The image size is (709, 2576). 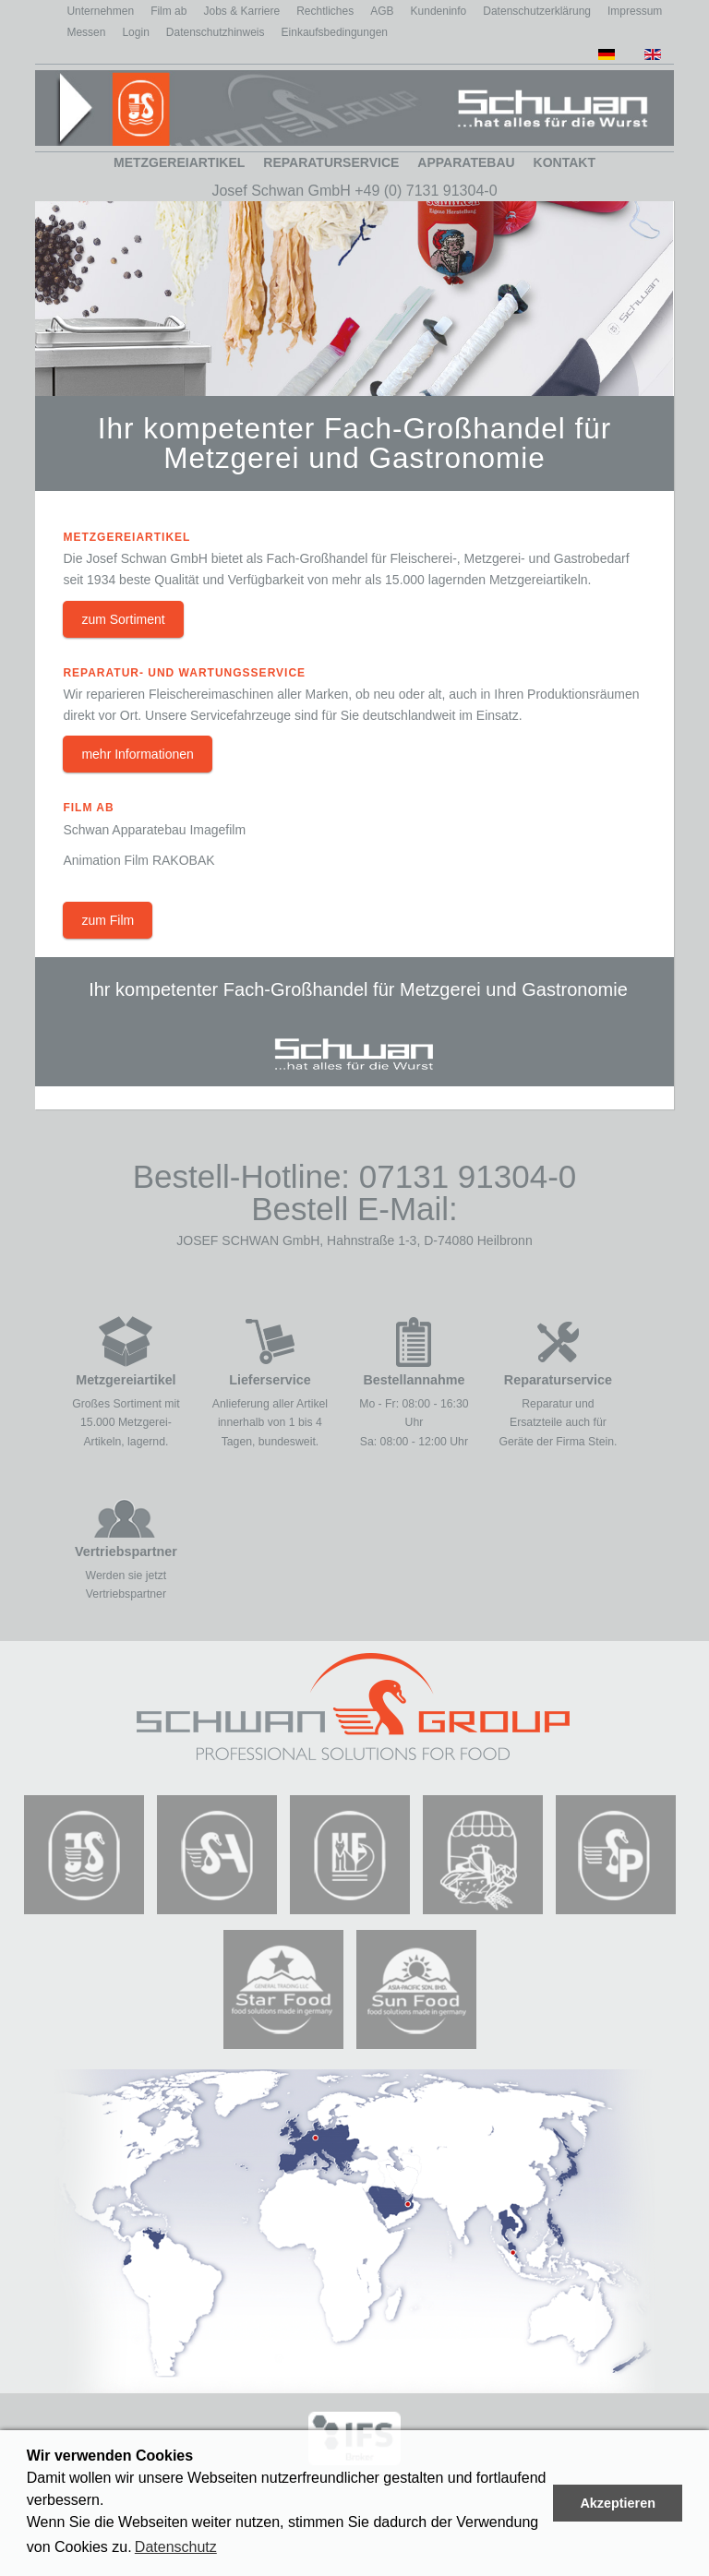 What do you see at coordinates (634, 11) in the screenshot?
I see `Impressum` at bounding box center [634, 11].